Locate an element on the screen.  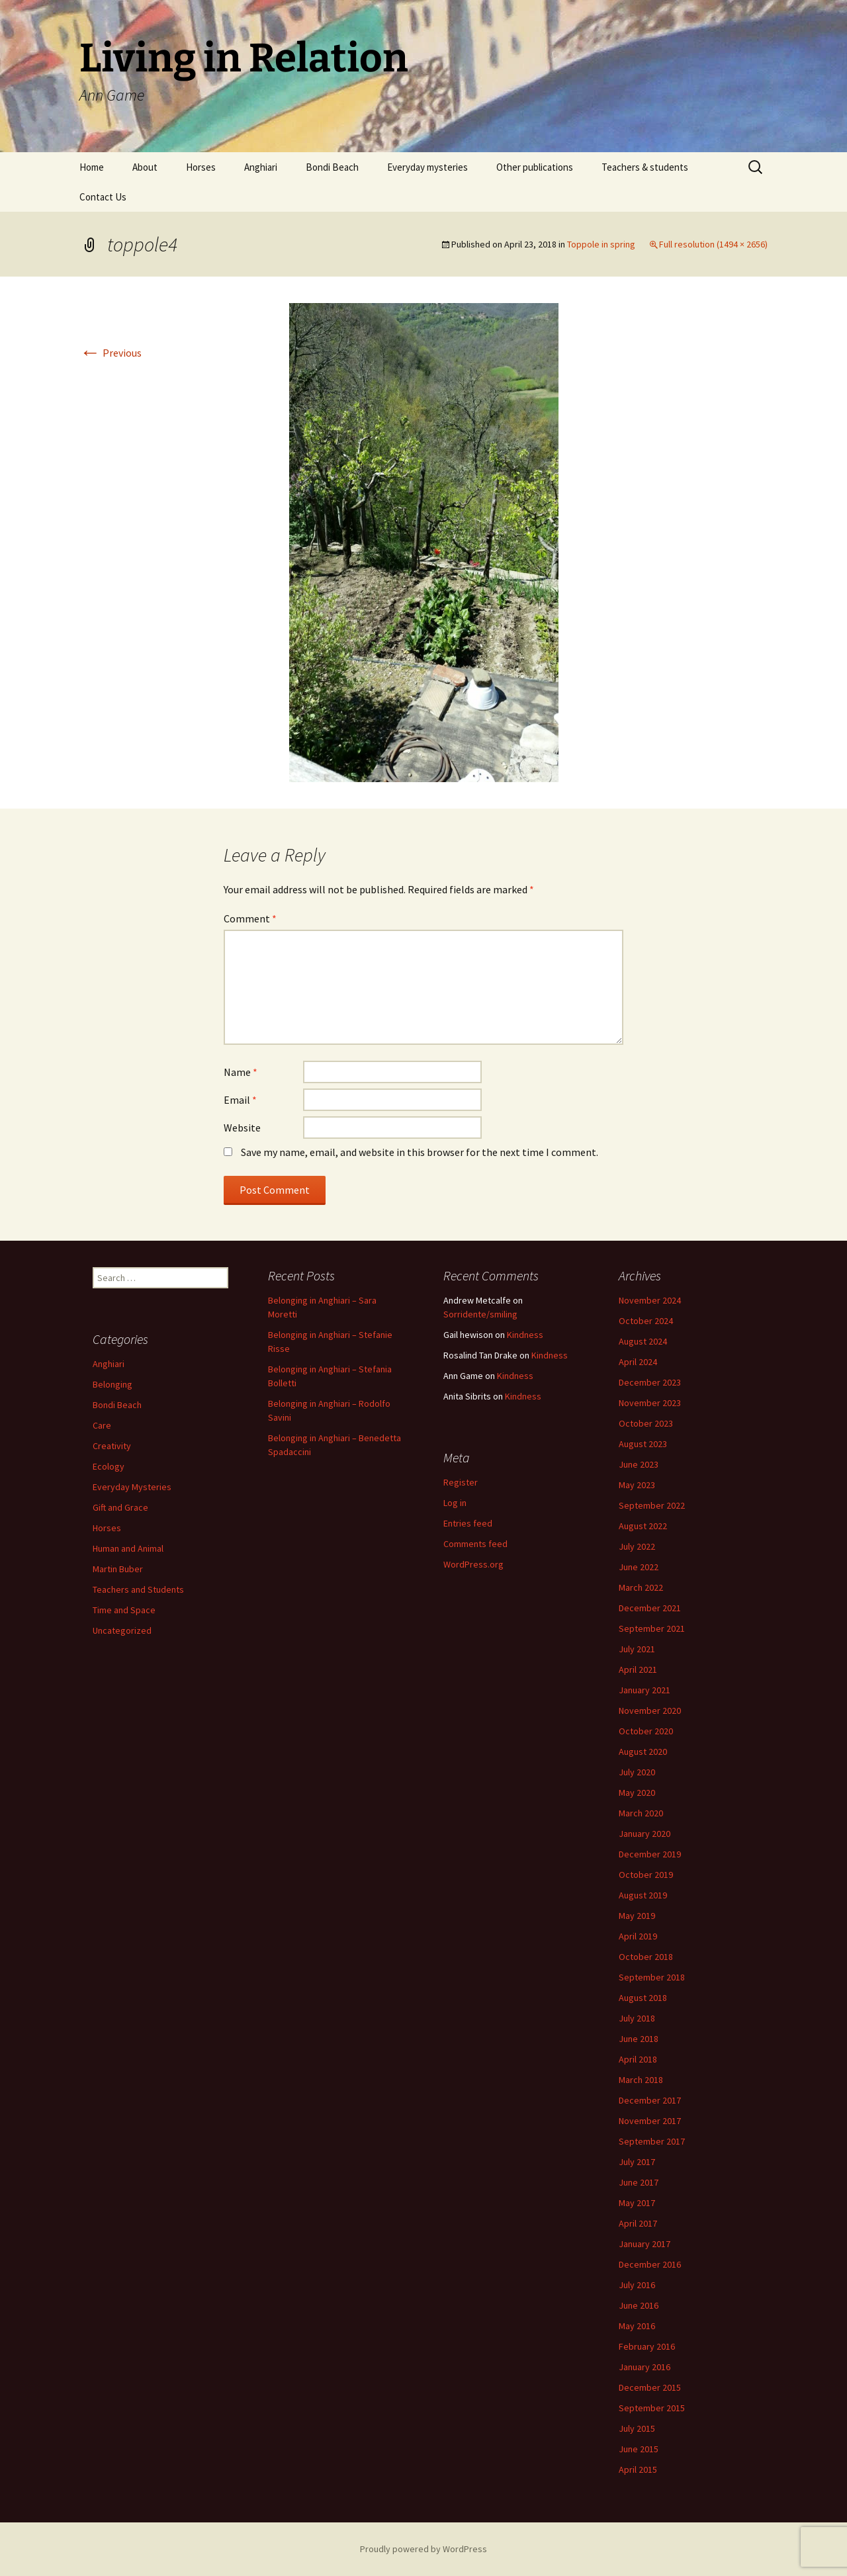
September 2021 is located at coordinates (652, 1628).